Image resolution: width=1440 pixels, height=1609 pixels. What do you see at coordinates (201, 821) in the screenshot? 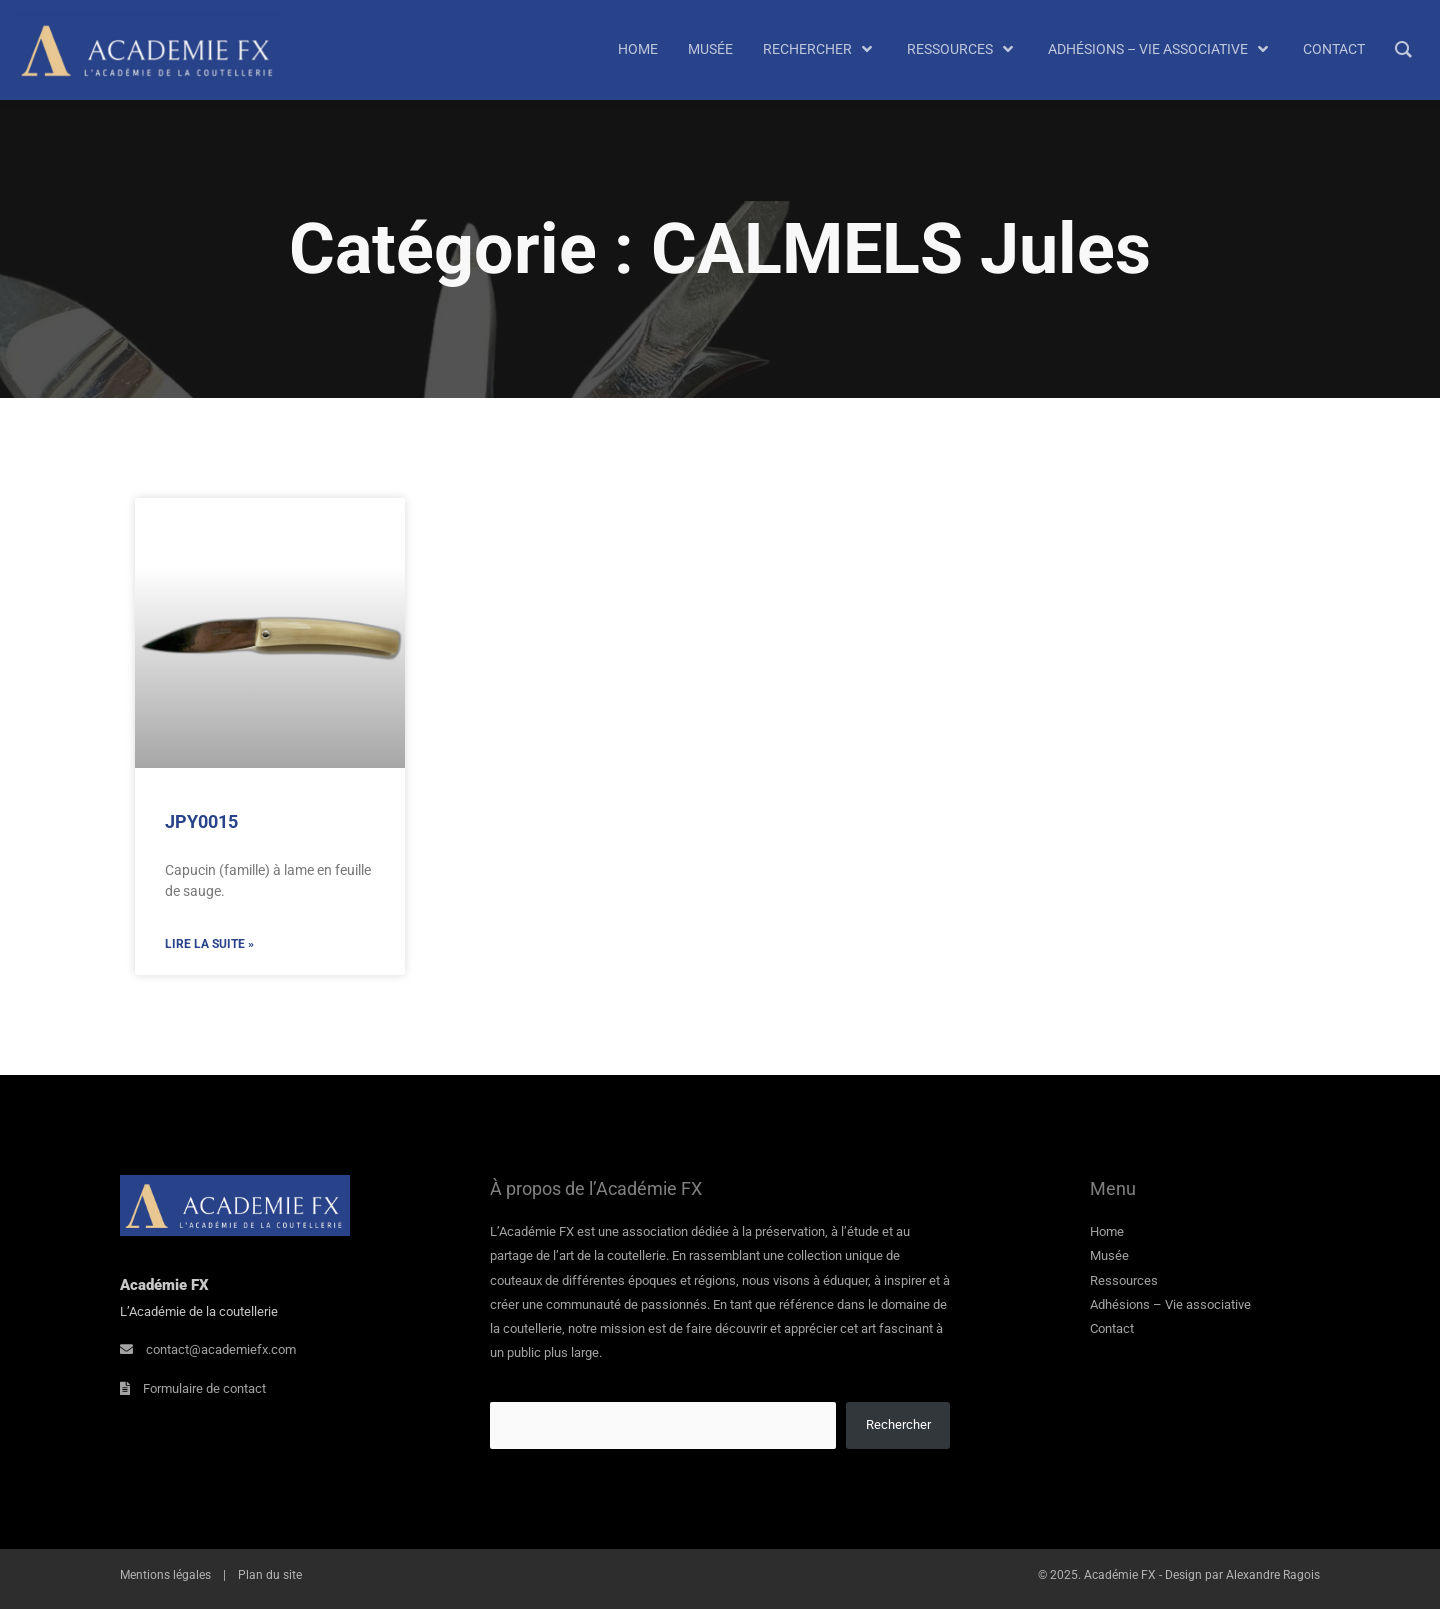
I see `JPY0015` at bounding box center [201, 821].